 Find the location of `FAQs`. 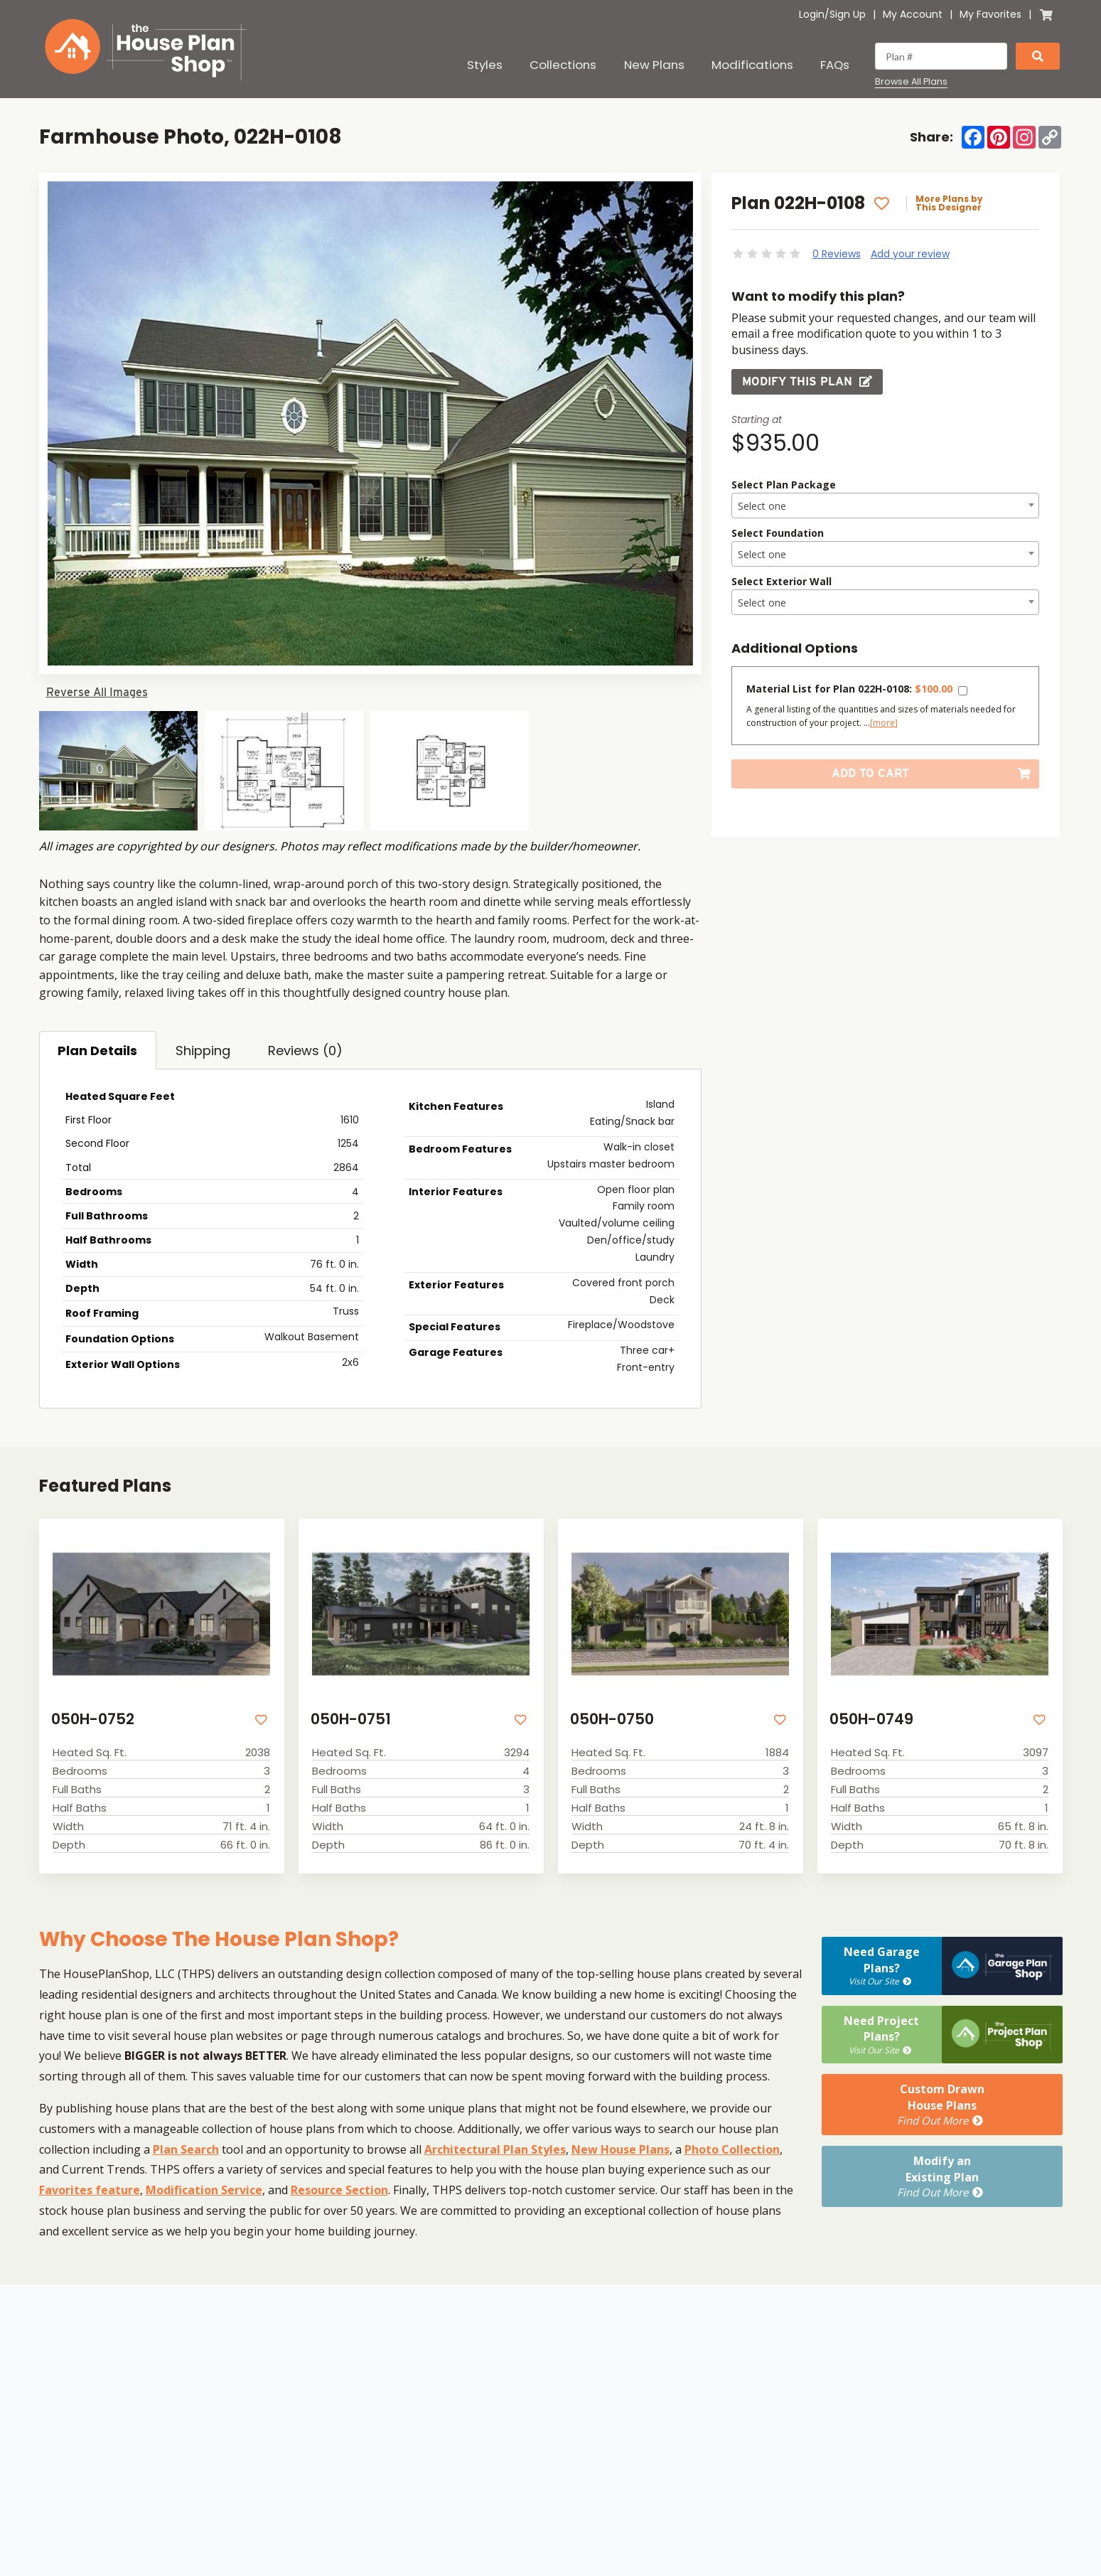

FAQs is located at coordinates (834, 64).